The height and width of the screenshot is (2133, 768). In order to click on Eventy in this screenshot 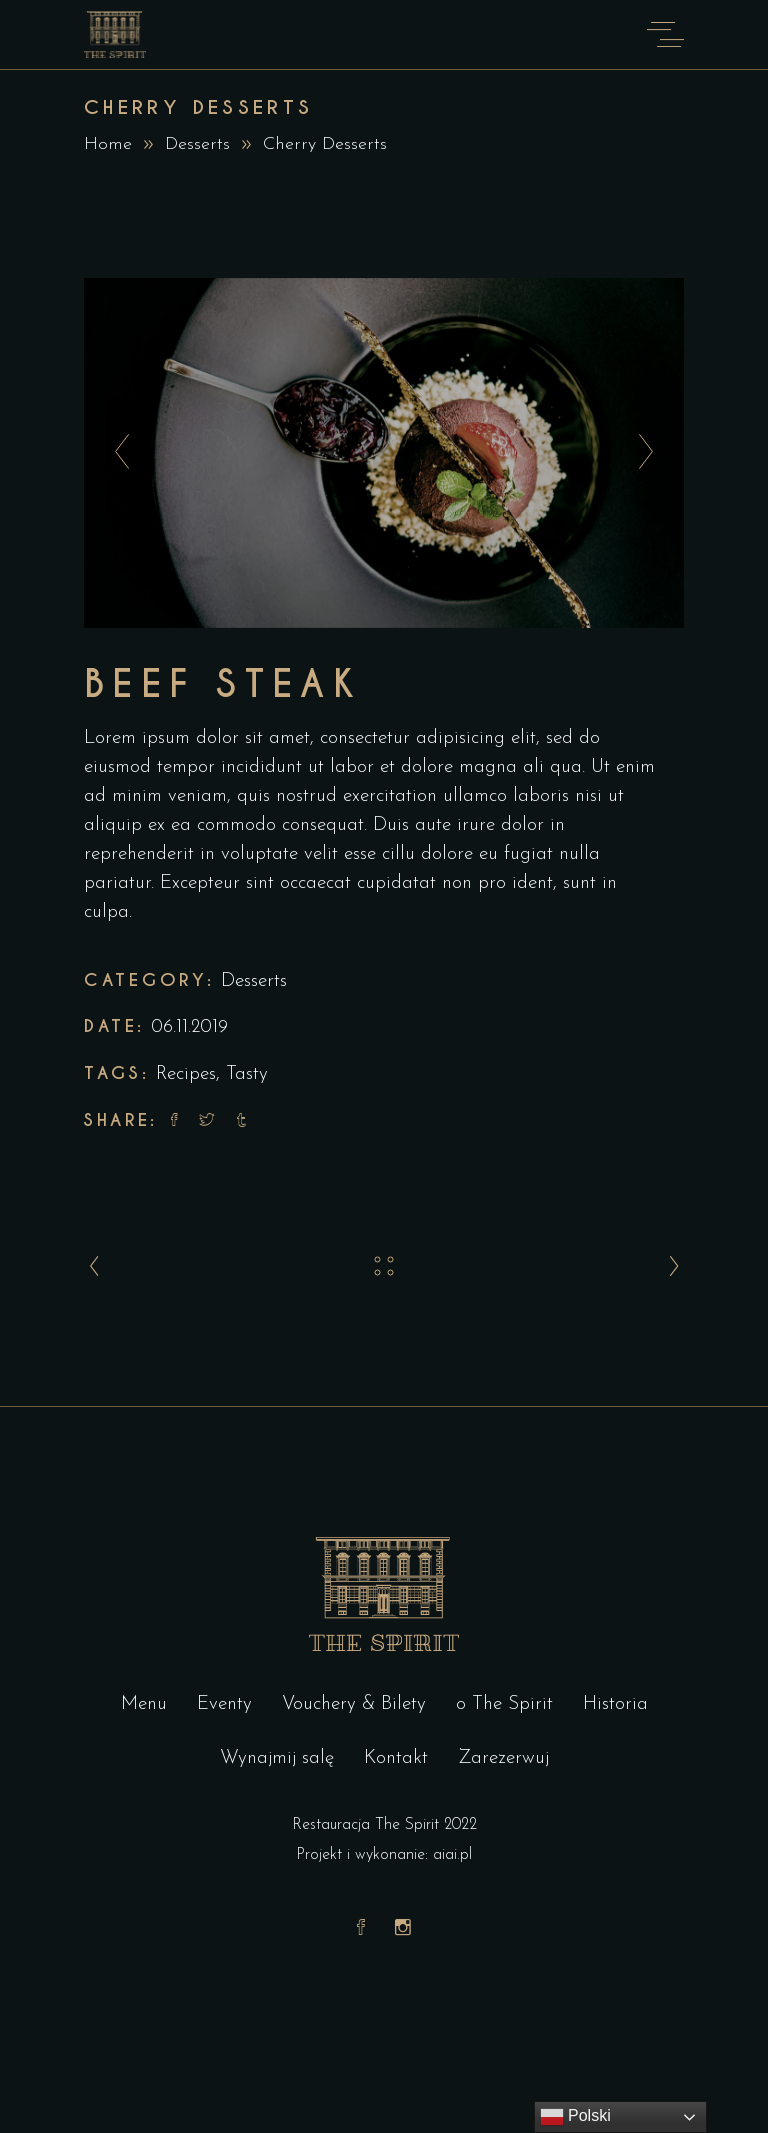, I will do `click(224, 1704)`.